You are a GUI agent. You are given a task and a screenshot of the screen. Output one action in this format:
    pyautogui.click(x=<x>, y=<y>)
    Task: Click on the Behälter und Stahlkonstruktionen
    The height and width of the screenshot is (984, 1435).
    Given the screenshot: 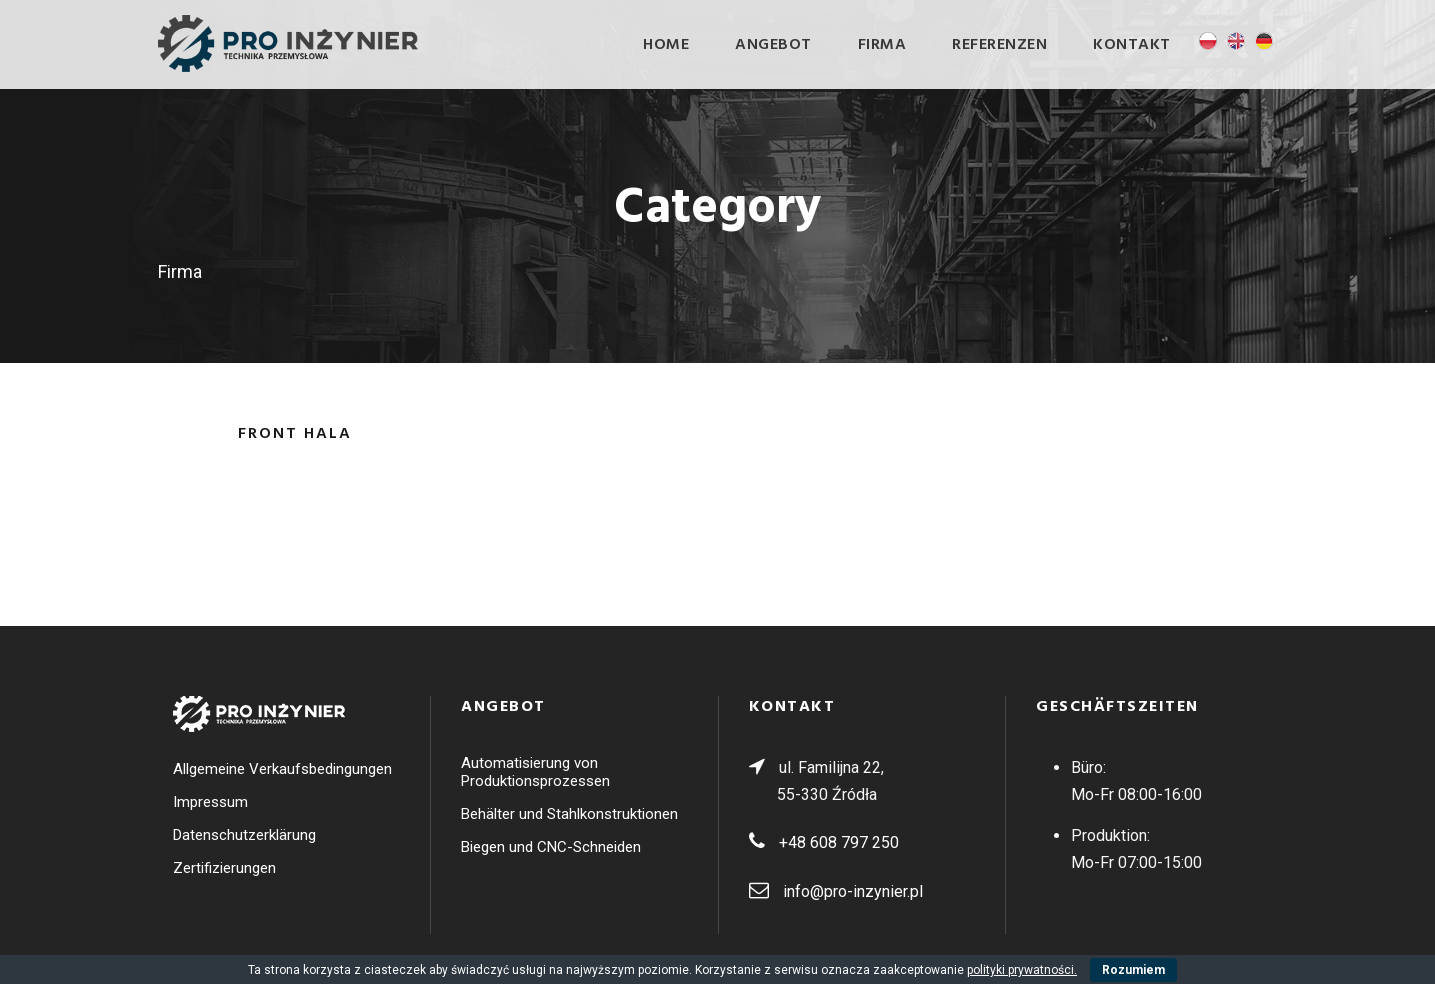 What is the action you would take?
    pyautogui.click(x=569, y=814)
    